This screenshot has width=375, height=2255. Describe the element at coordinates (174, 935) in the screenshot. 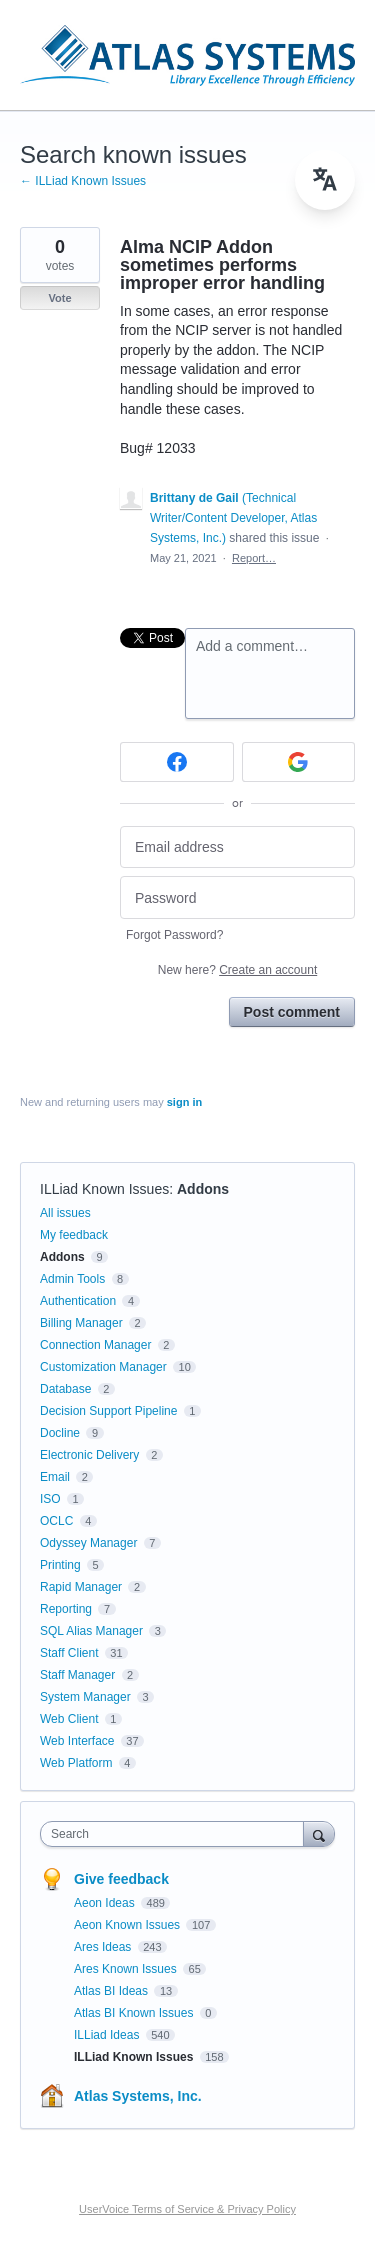

I see `Forgot Password?` at that location.